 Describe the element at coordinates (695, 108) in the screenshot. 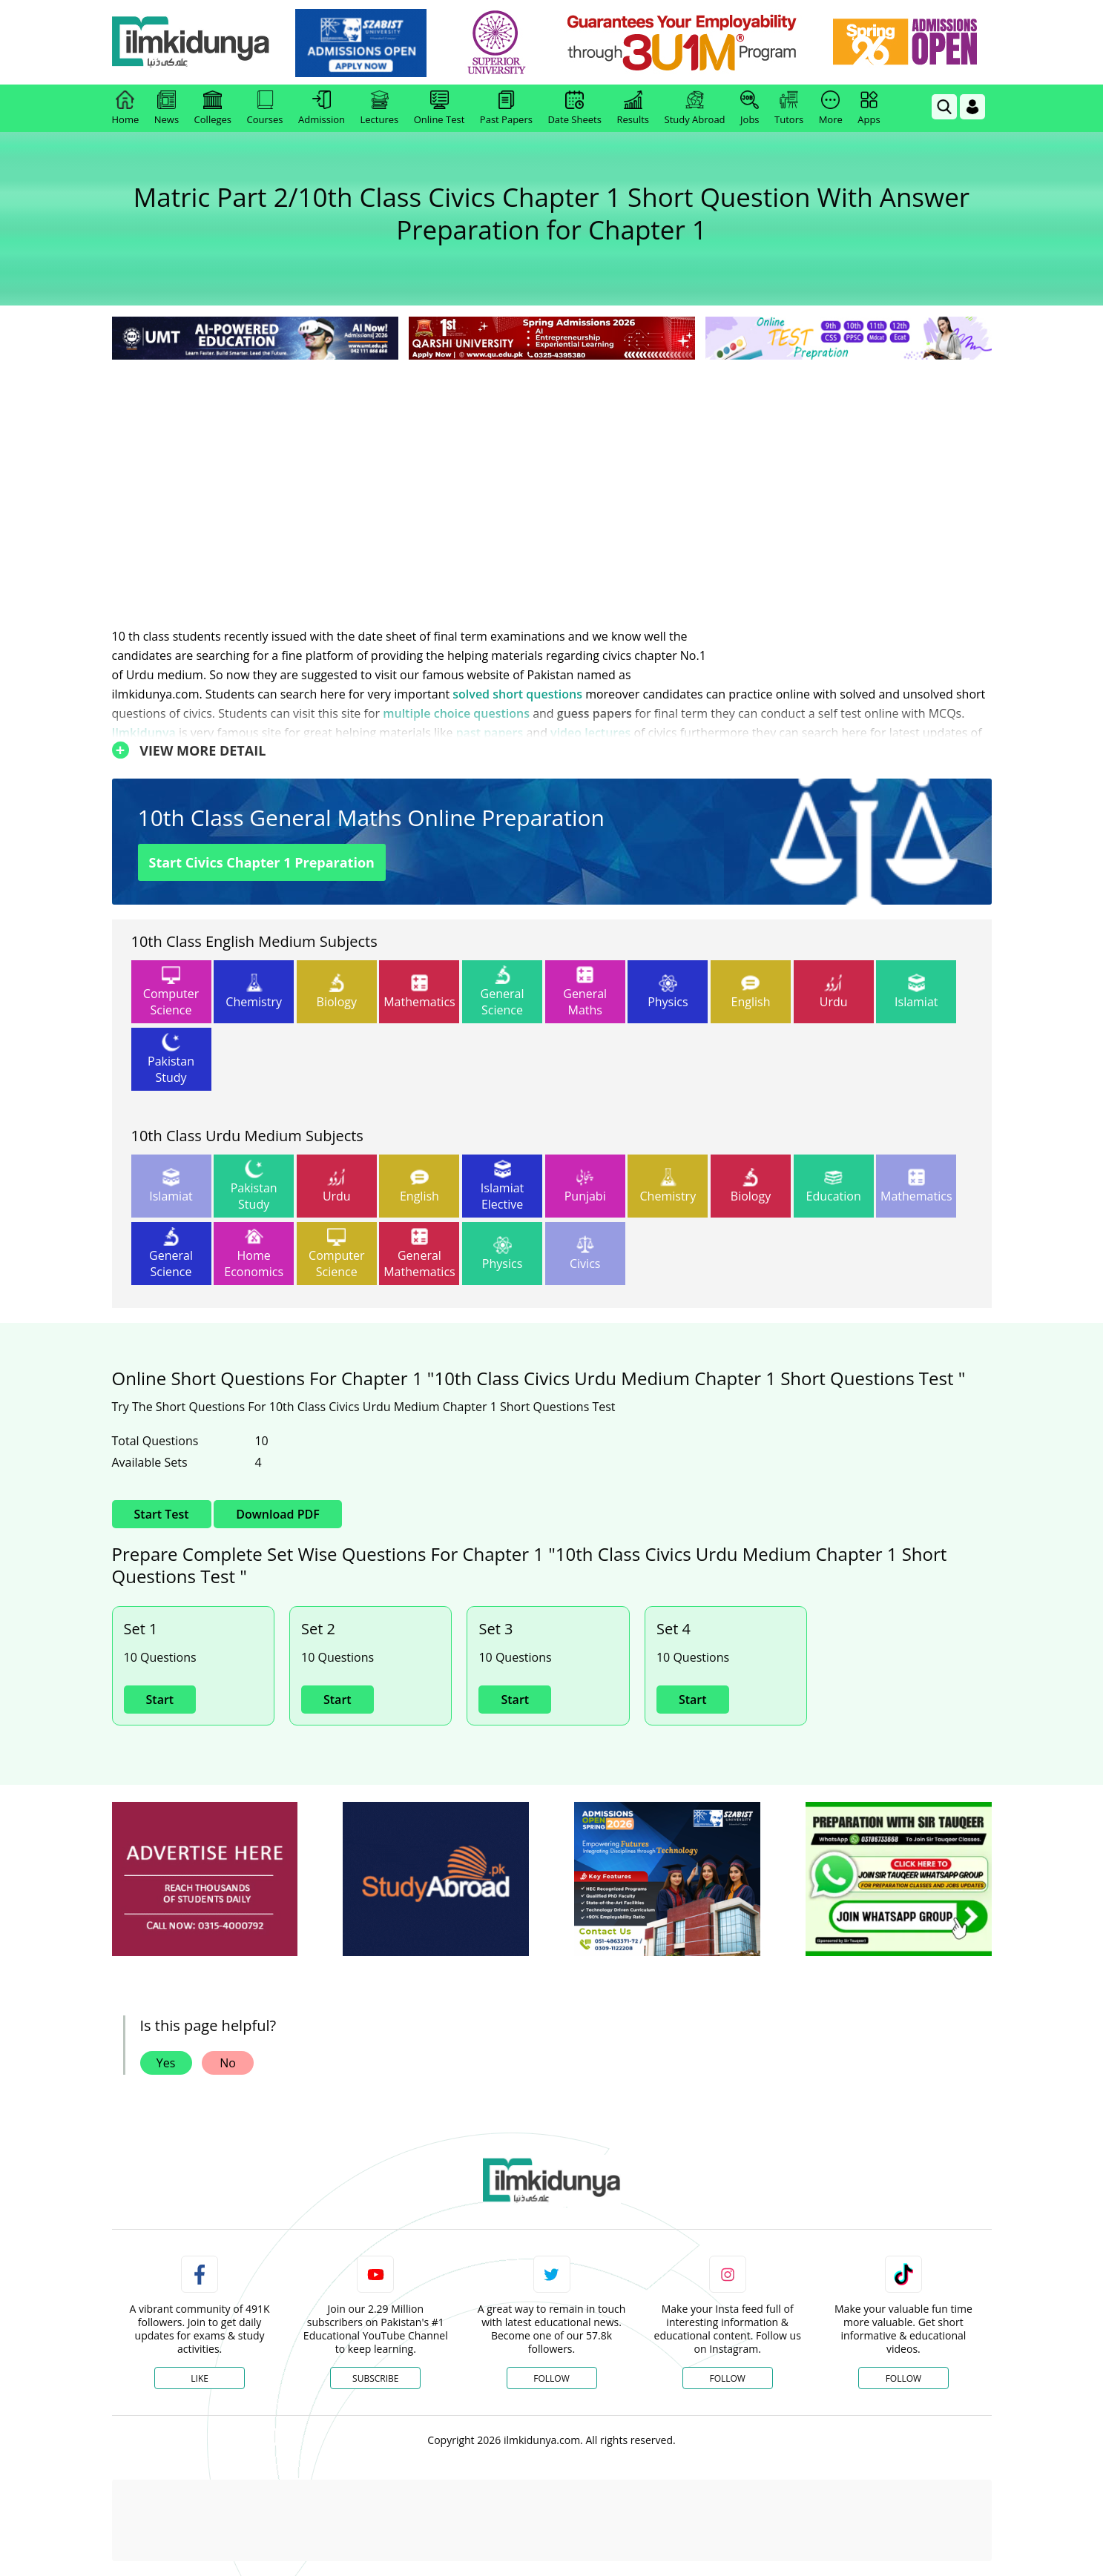

I see `Study Abroad [link]` at that location.